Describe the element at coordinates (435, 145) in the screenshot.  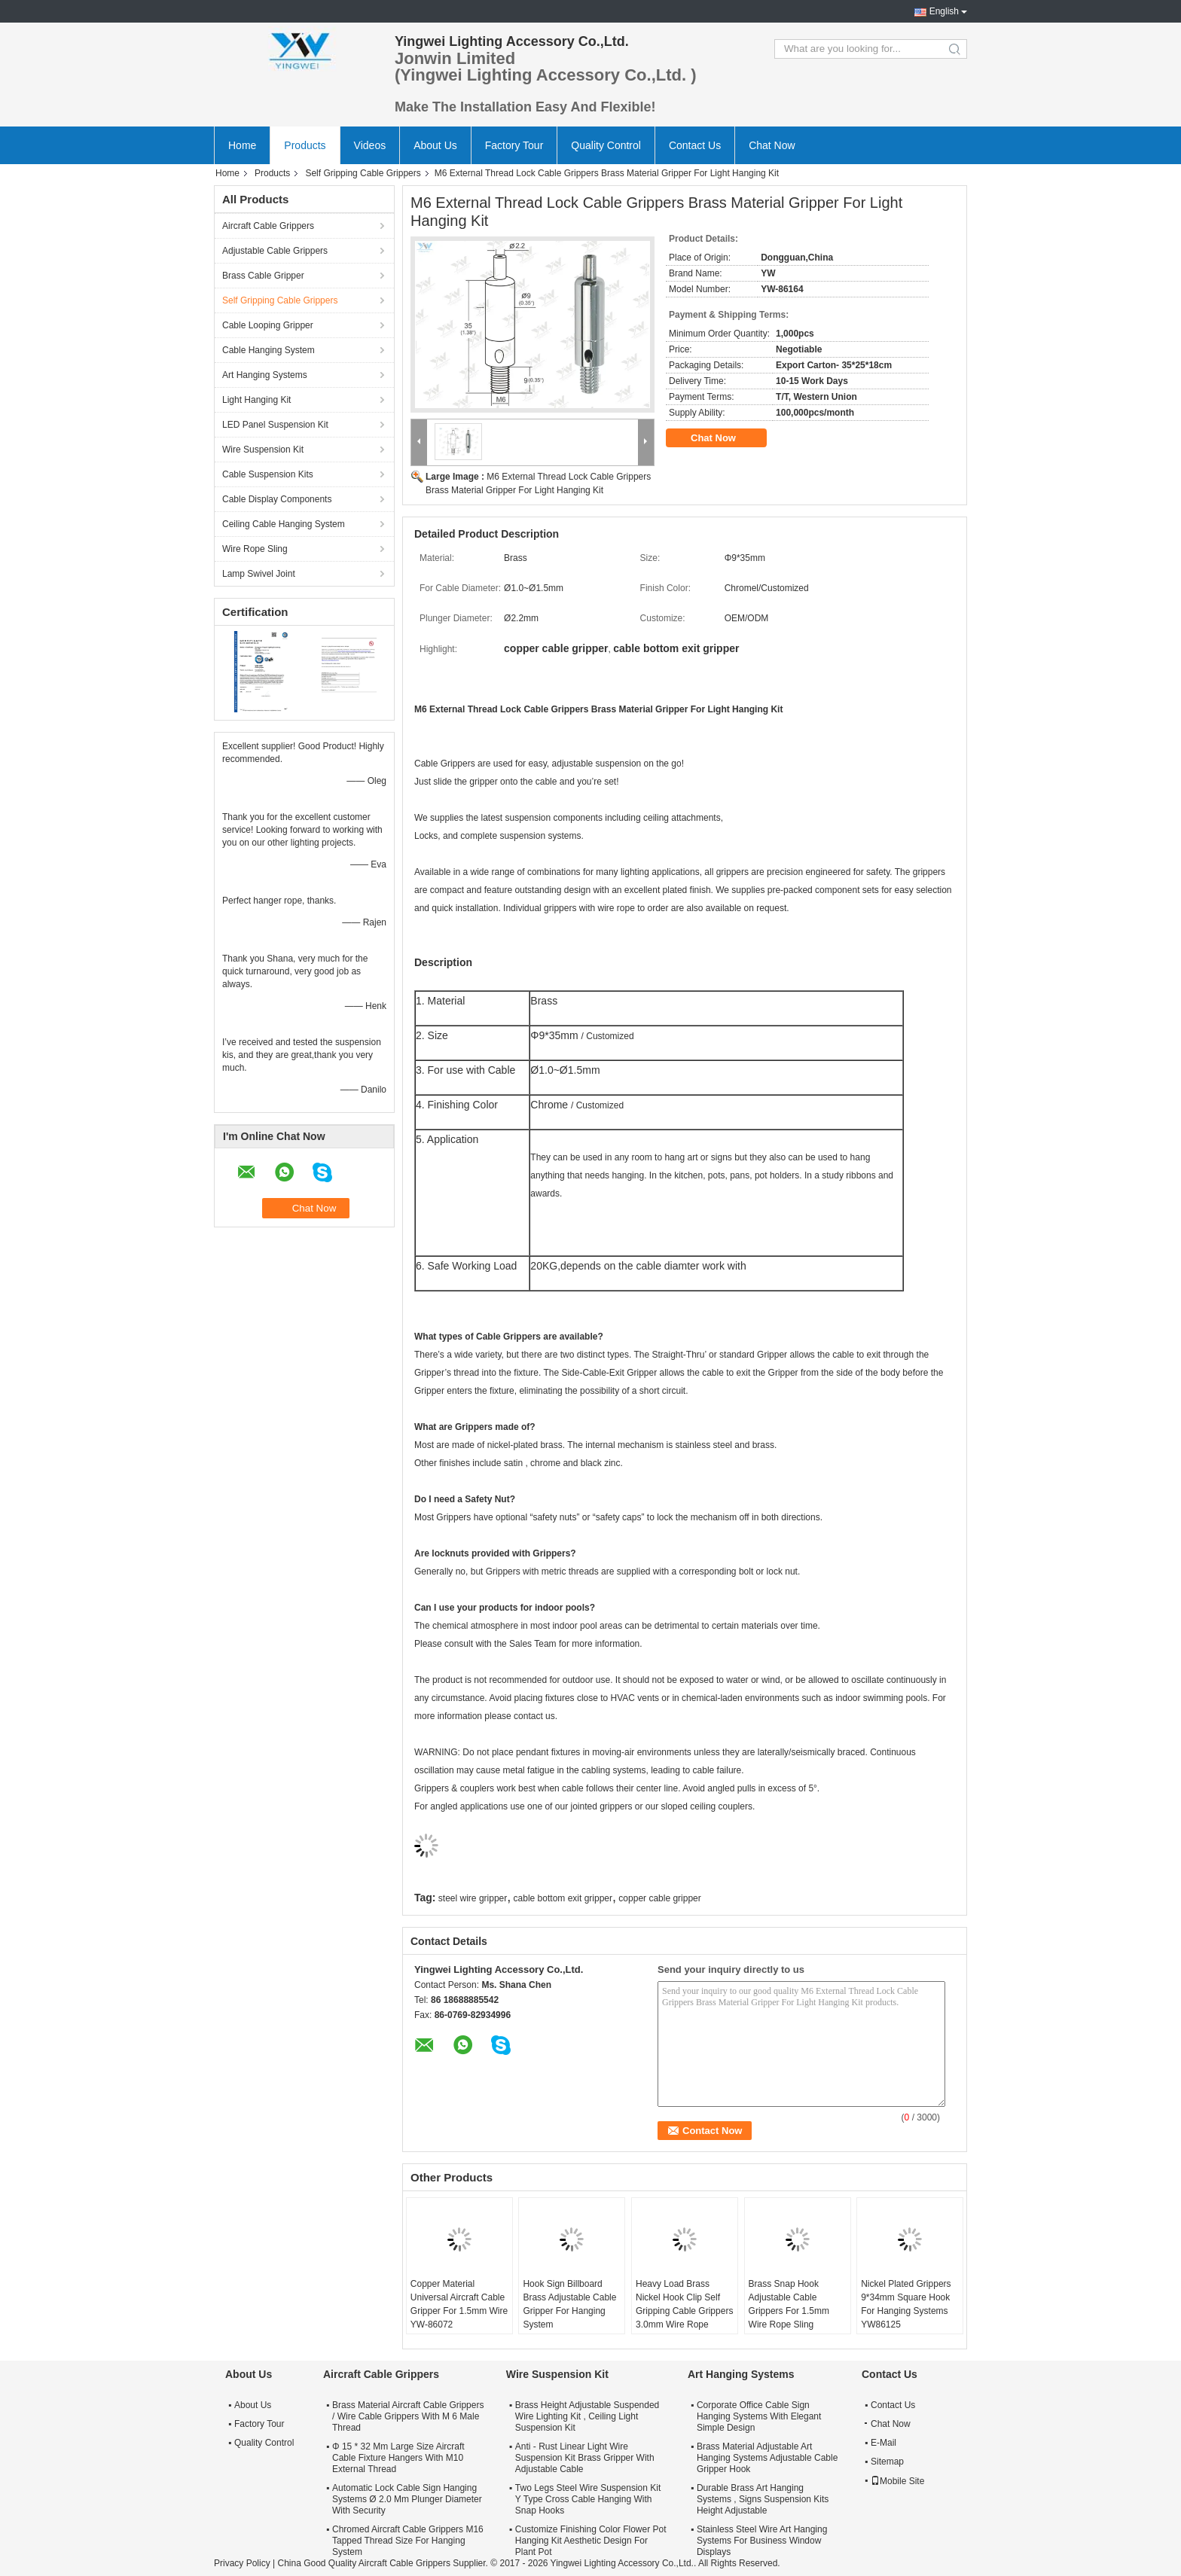
I see `About Us` at that location.